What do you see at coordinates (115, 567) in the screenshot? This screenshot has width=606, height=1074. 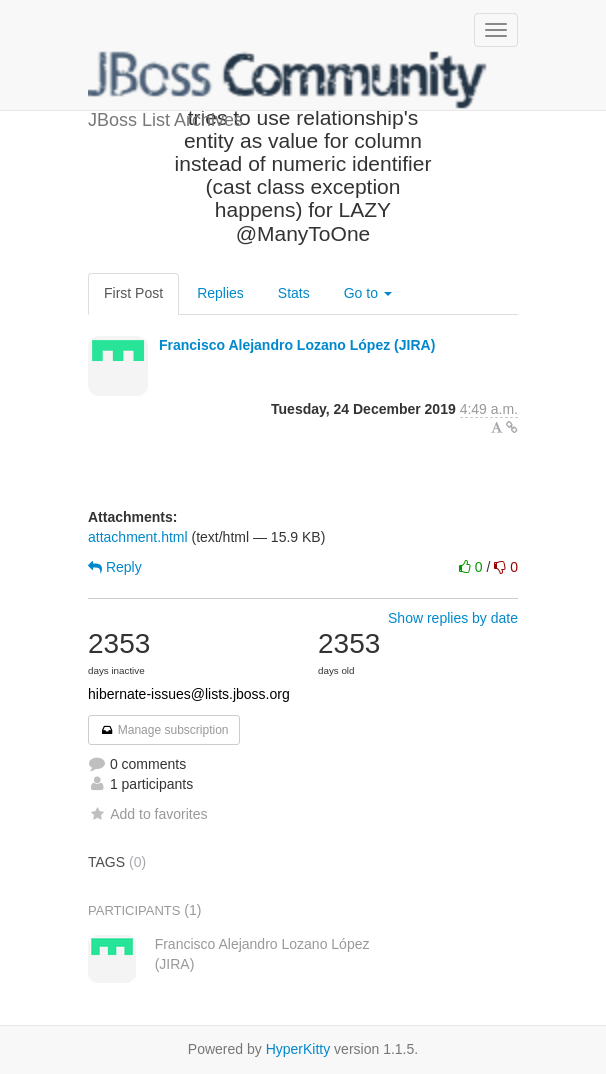 I see `Reply` at bounding box center [115, 567].